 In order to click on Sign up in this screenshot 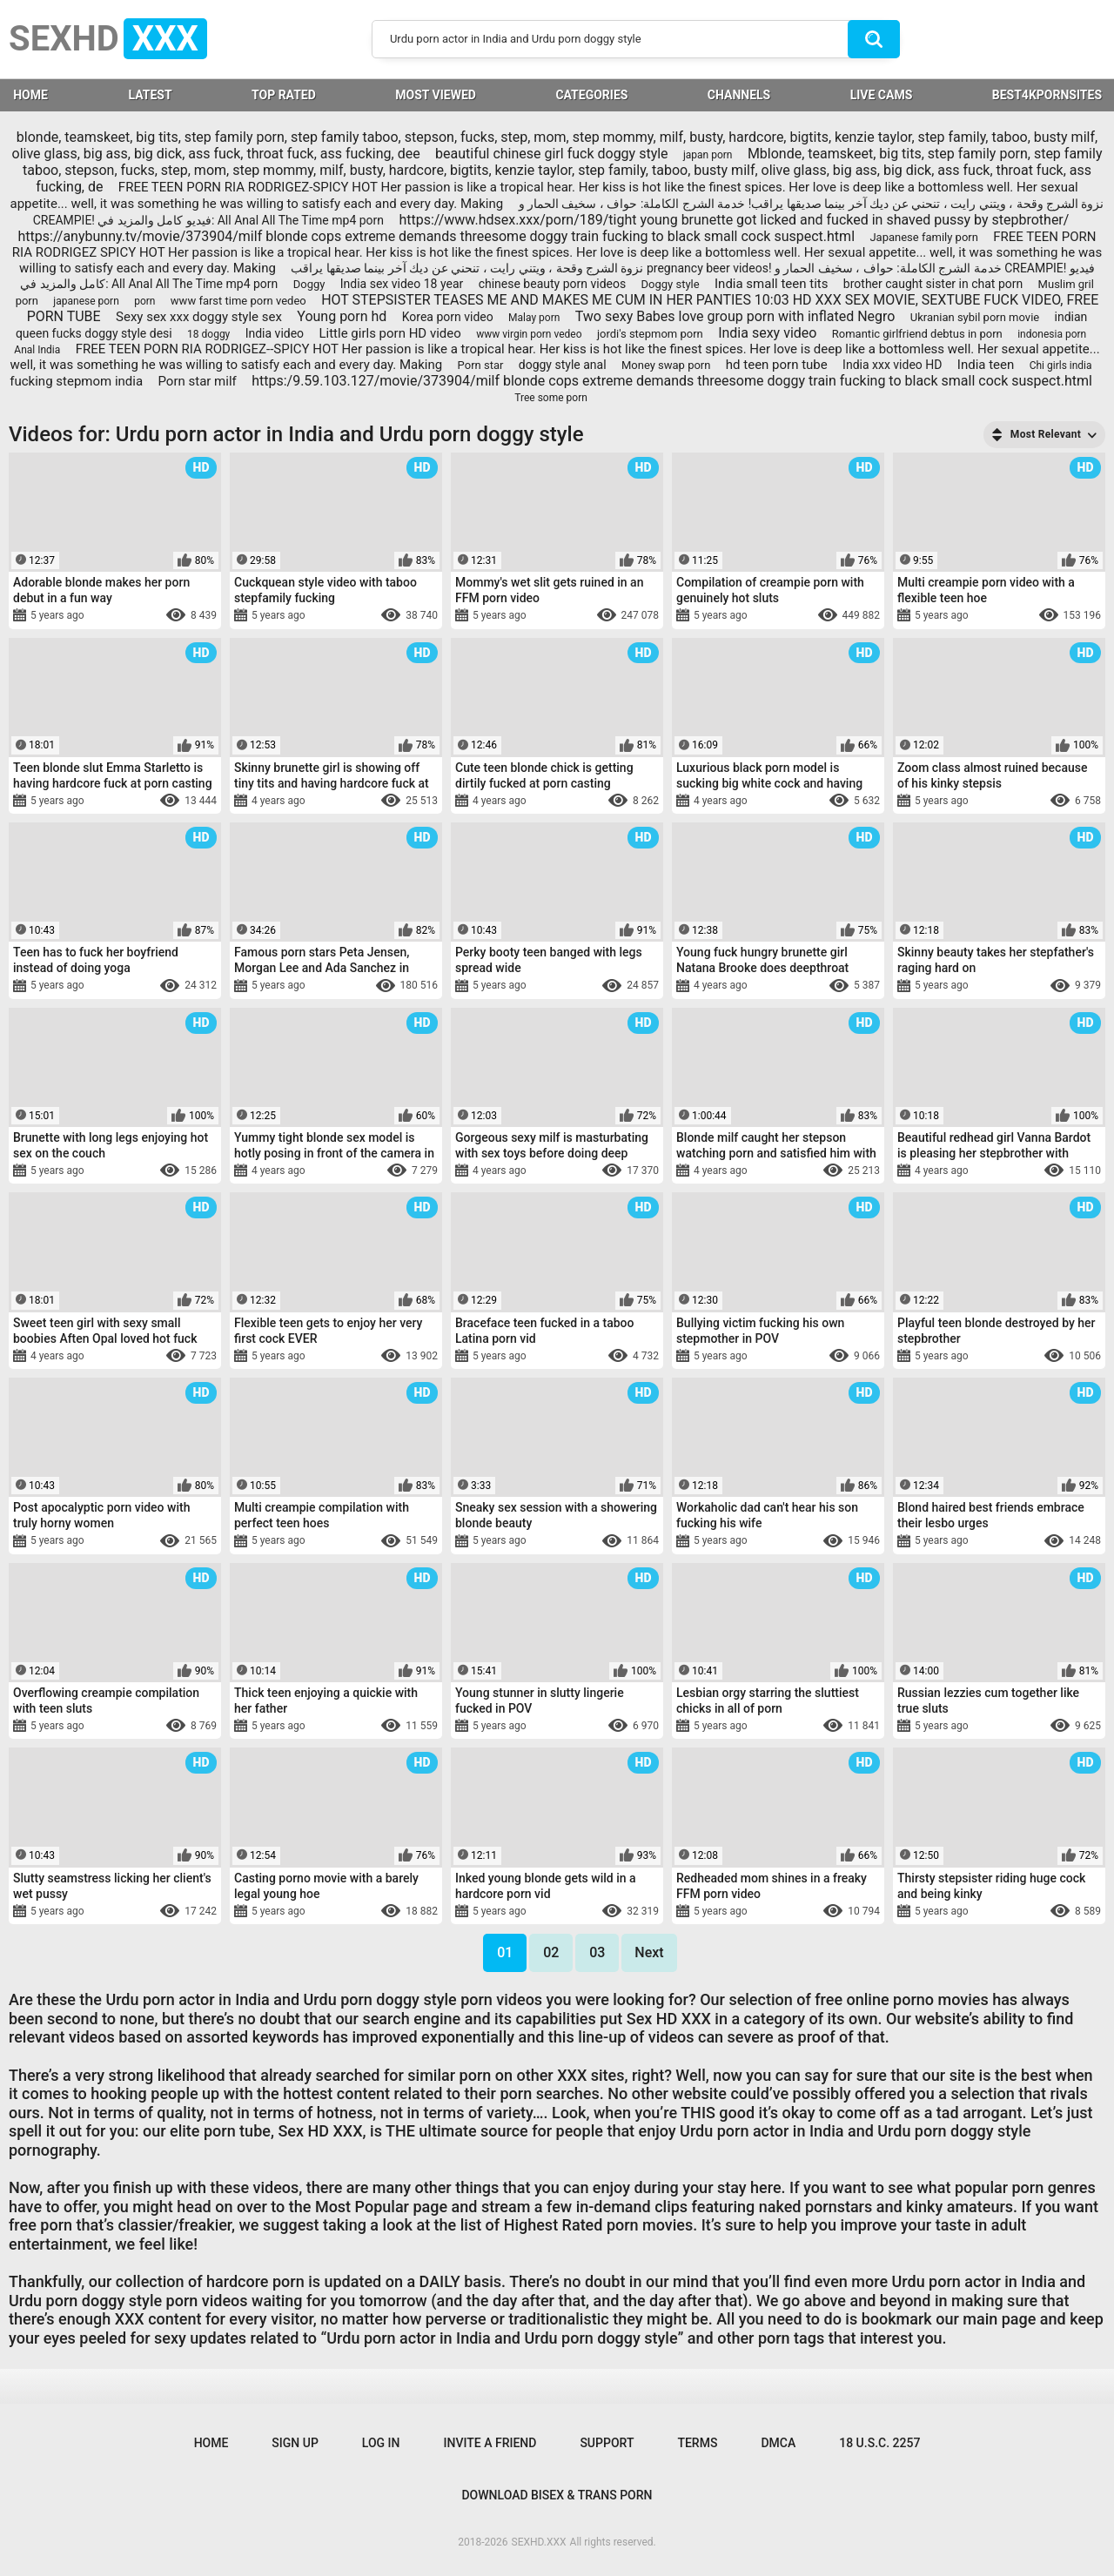, I will do `click(295, 2443)`.